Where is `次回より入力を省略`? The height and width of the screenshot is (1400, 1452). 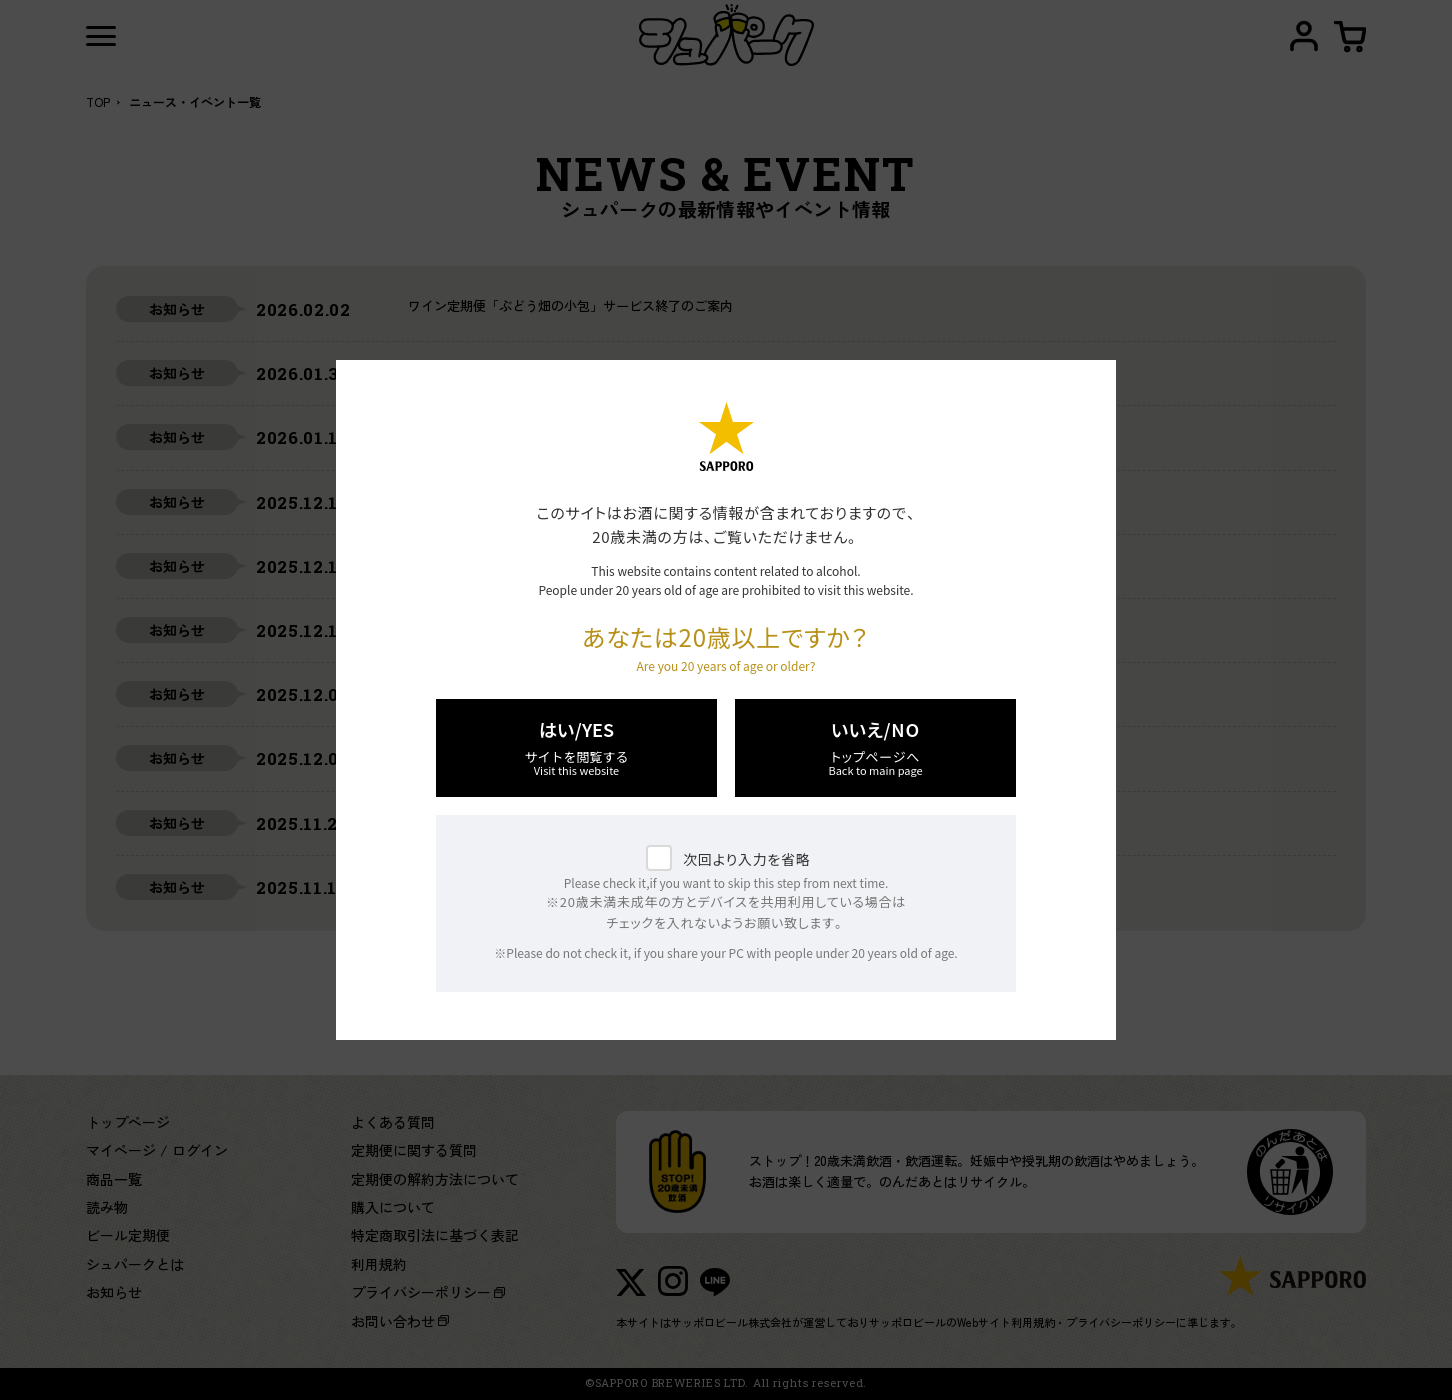
次回より入力を省略 is located at coordinates (746, 859).